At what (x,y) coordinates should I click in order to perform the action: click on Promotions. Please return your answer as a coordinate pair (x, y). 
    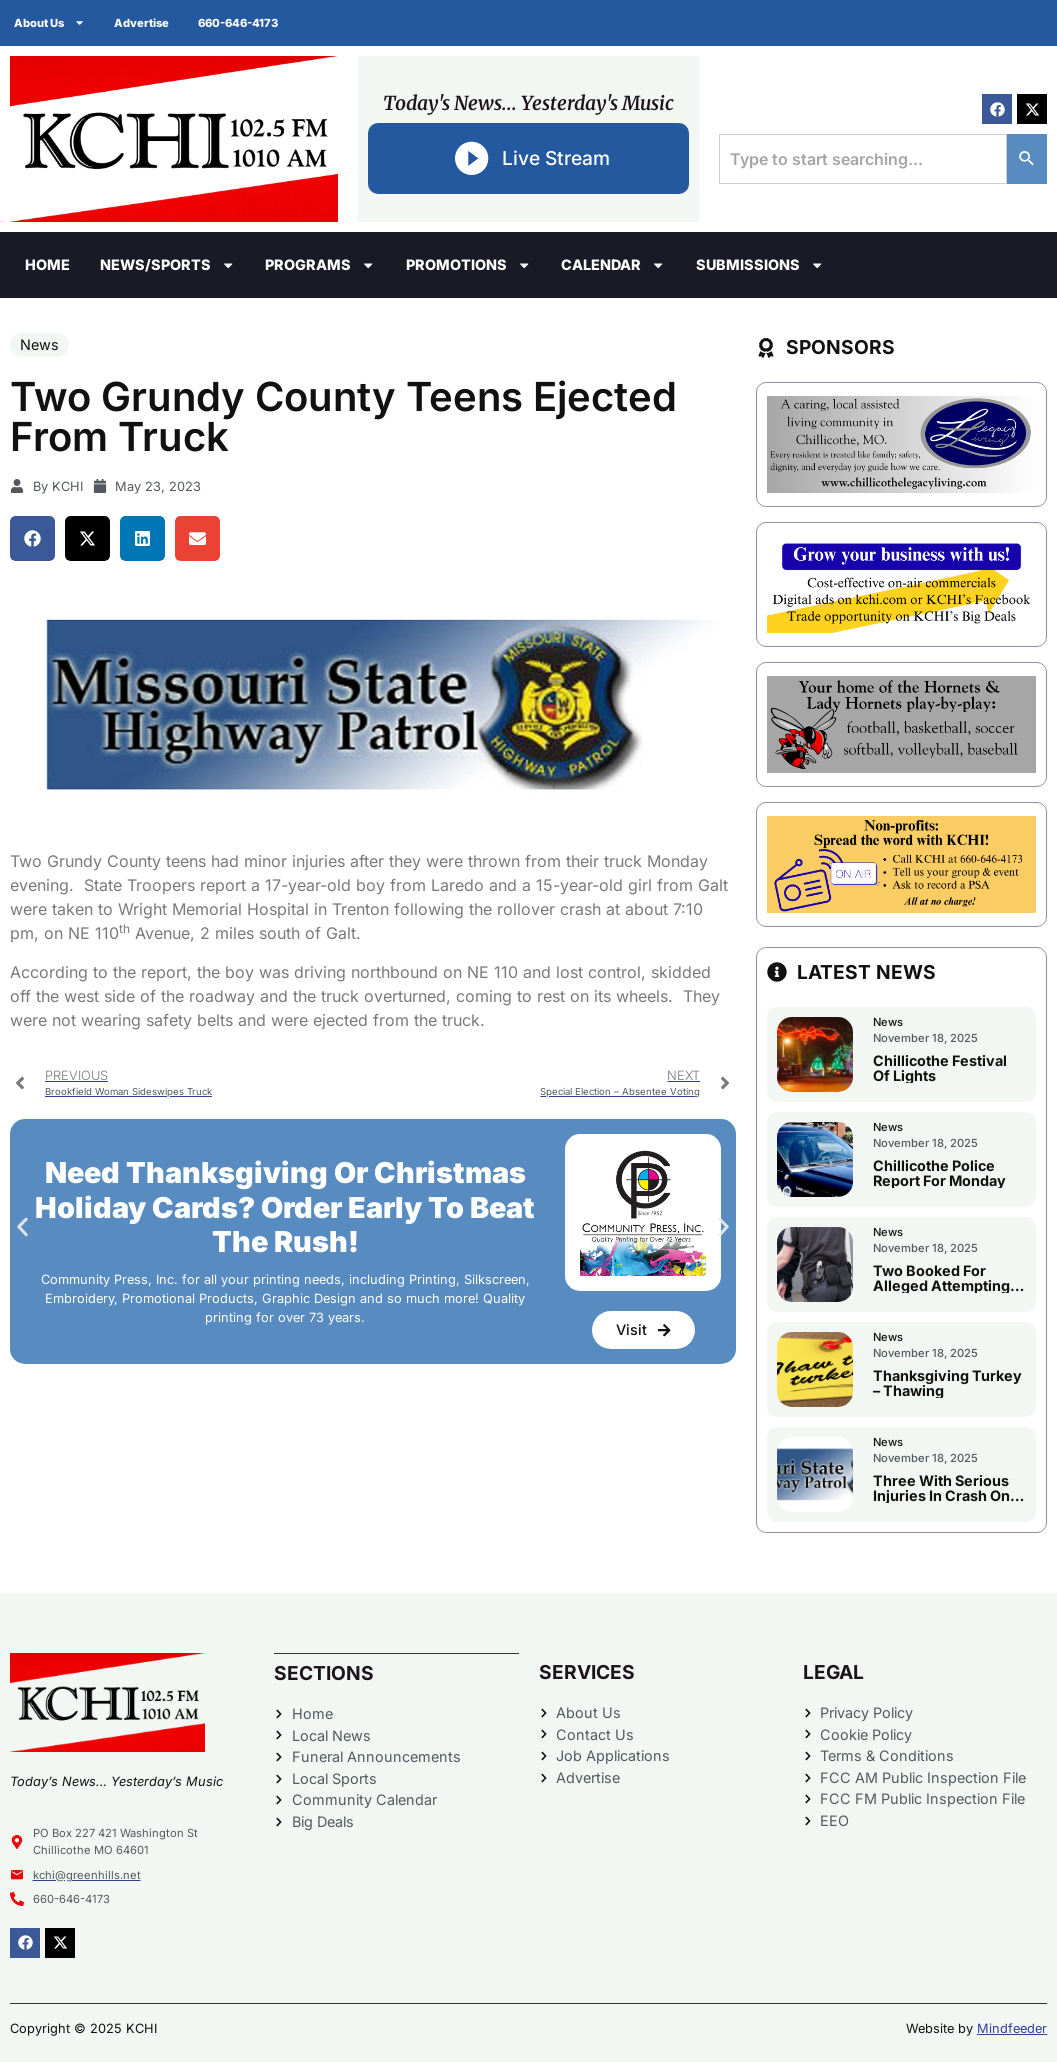
    Looking at the image, I should click on (468, 265).